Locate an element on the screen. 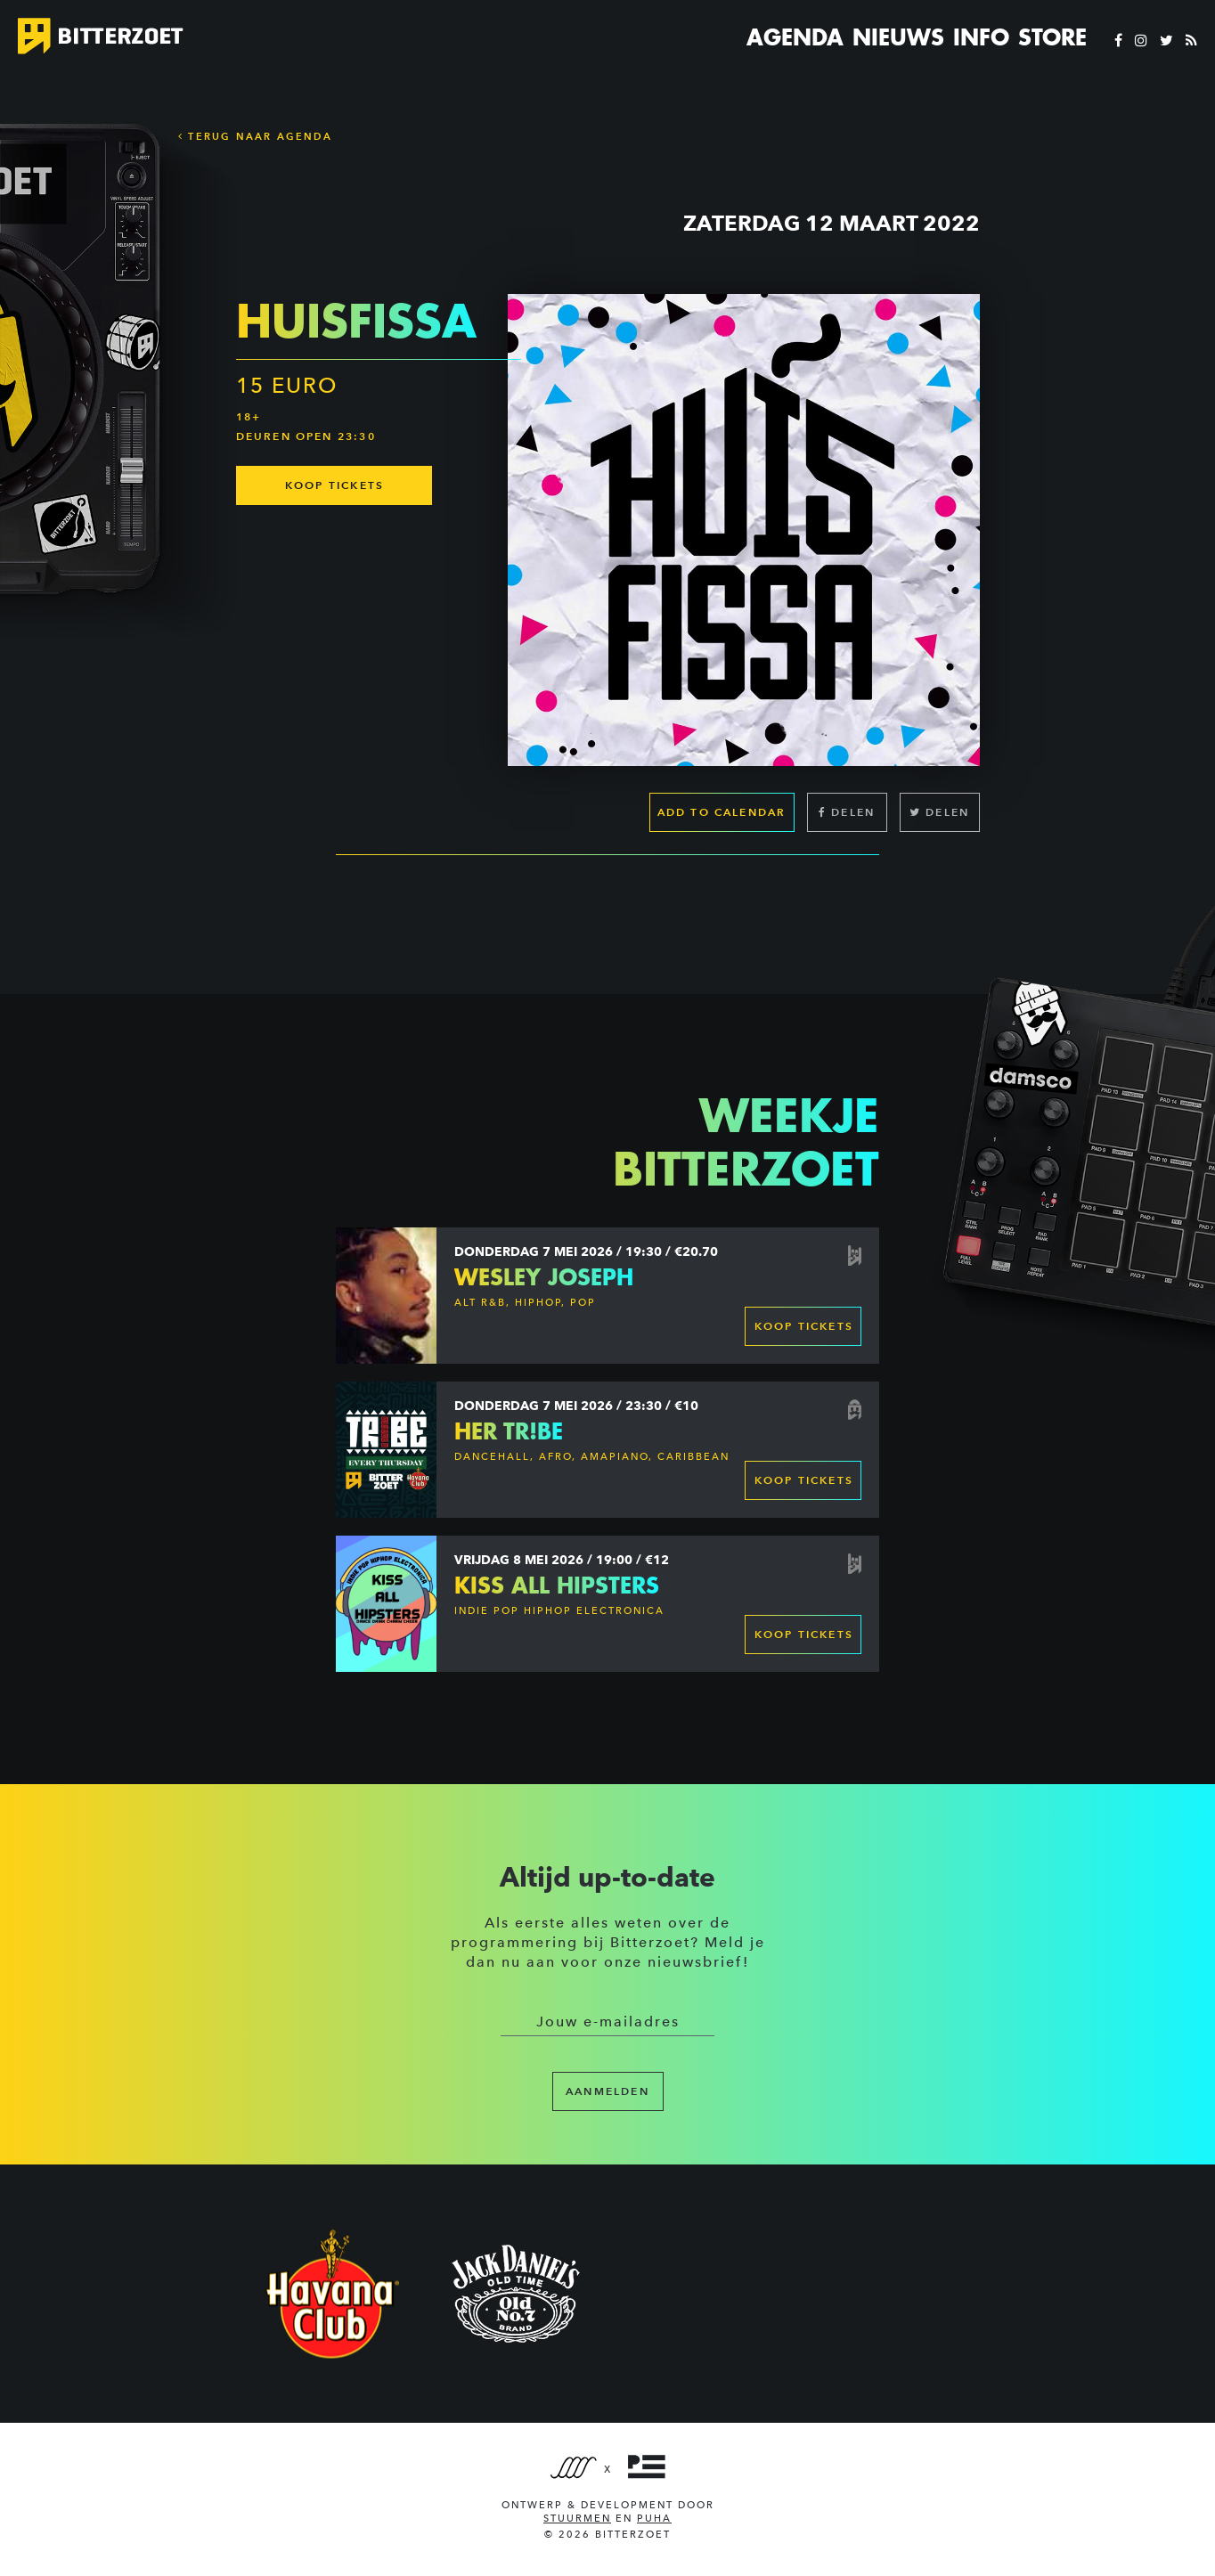  Store is located at coordinates (1052, 37).